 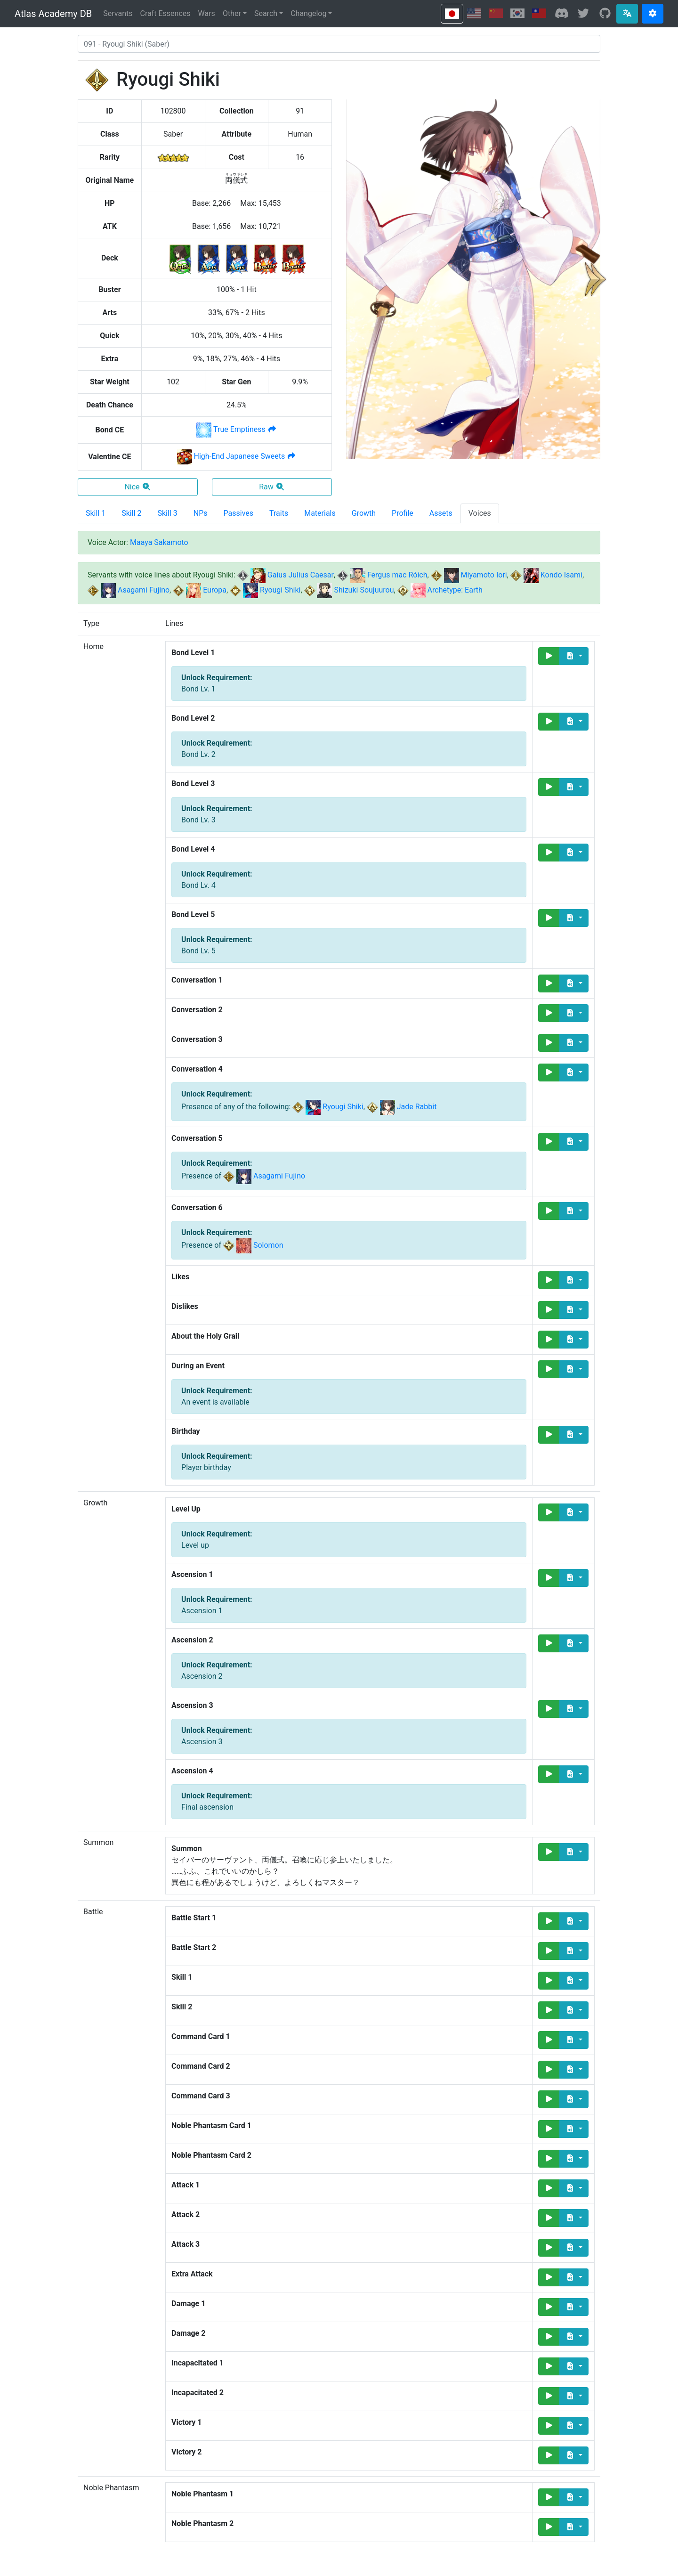 I want to click on Profile [tab], so click(x=402, y=513).